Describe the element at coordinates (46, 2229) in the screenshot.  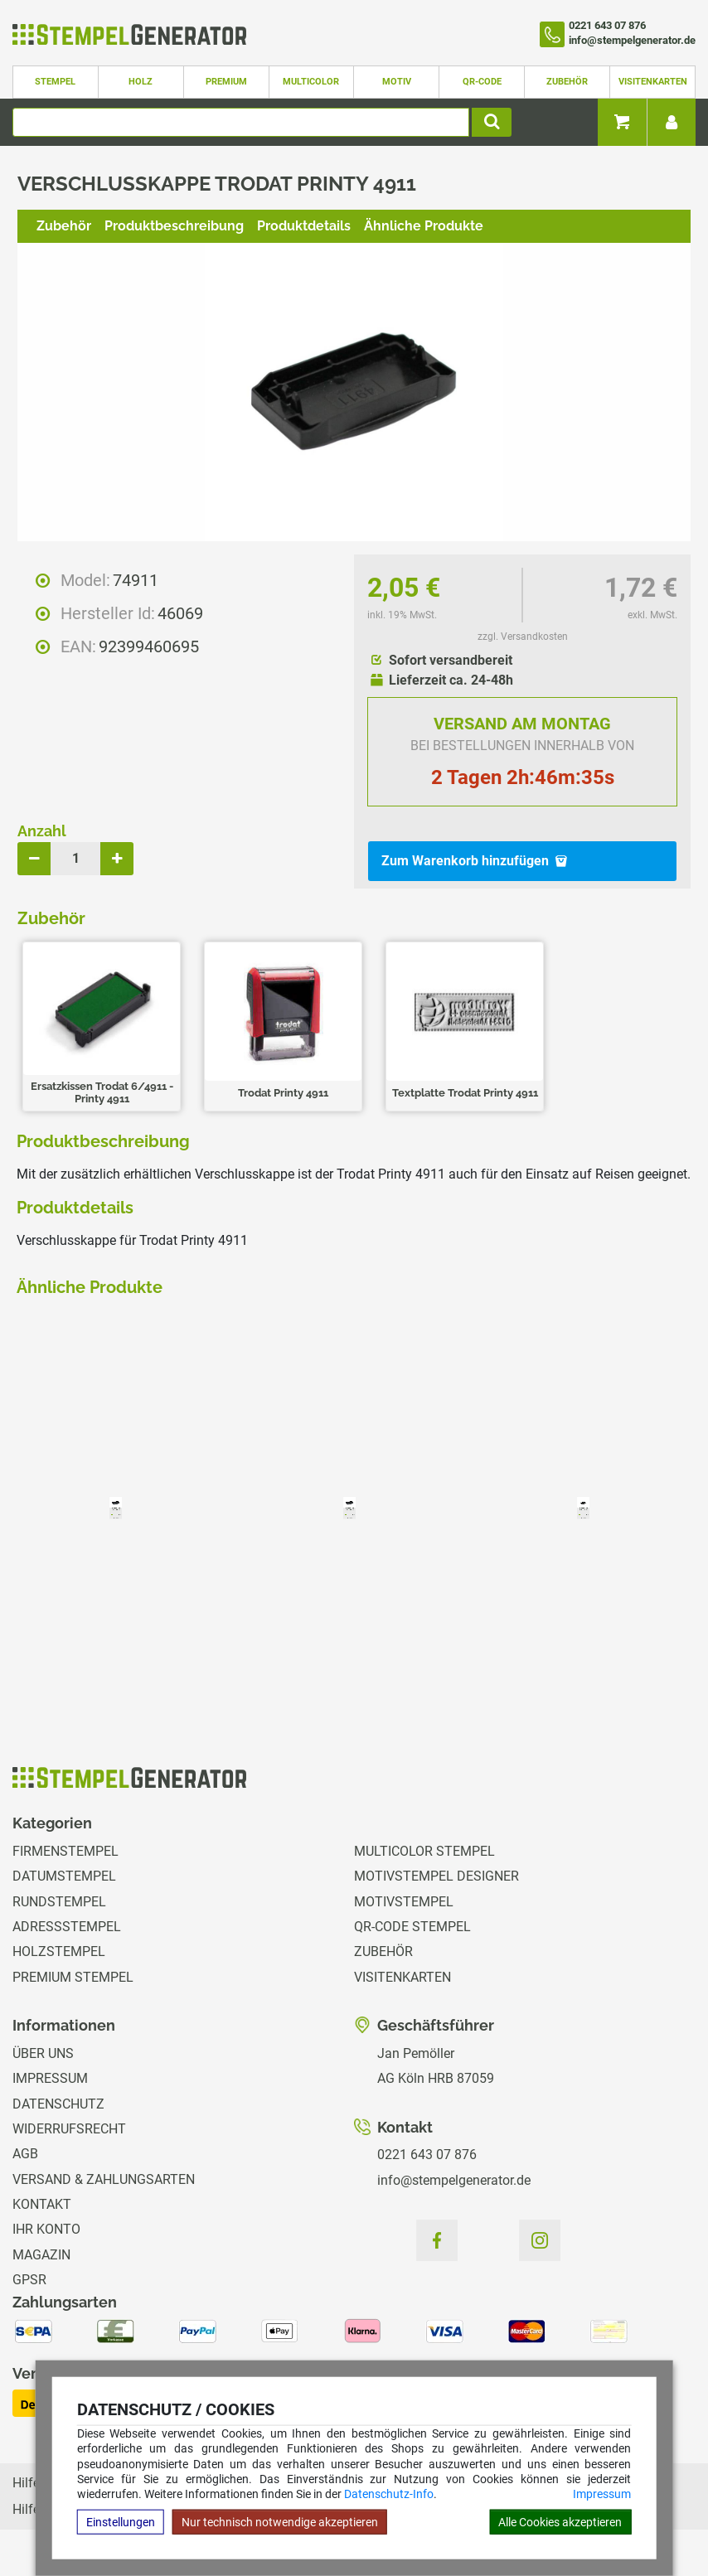
I see `Ihr Konto` at that location.